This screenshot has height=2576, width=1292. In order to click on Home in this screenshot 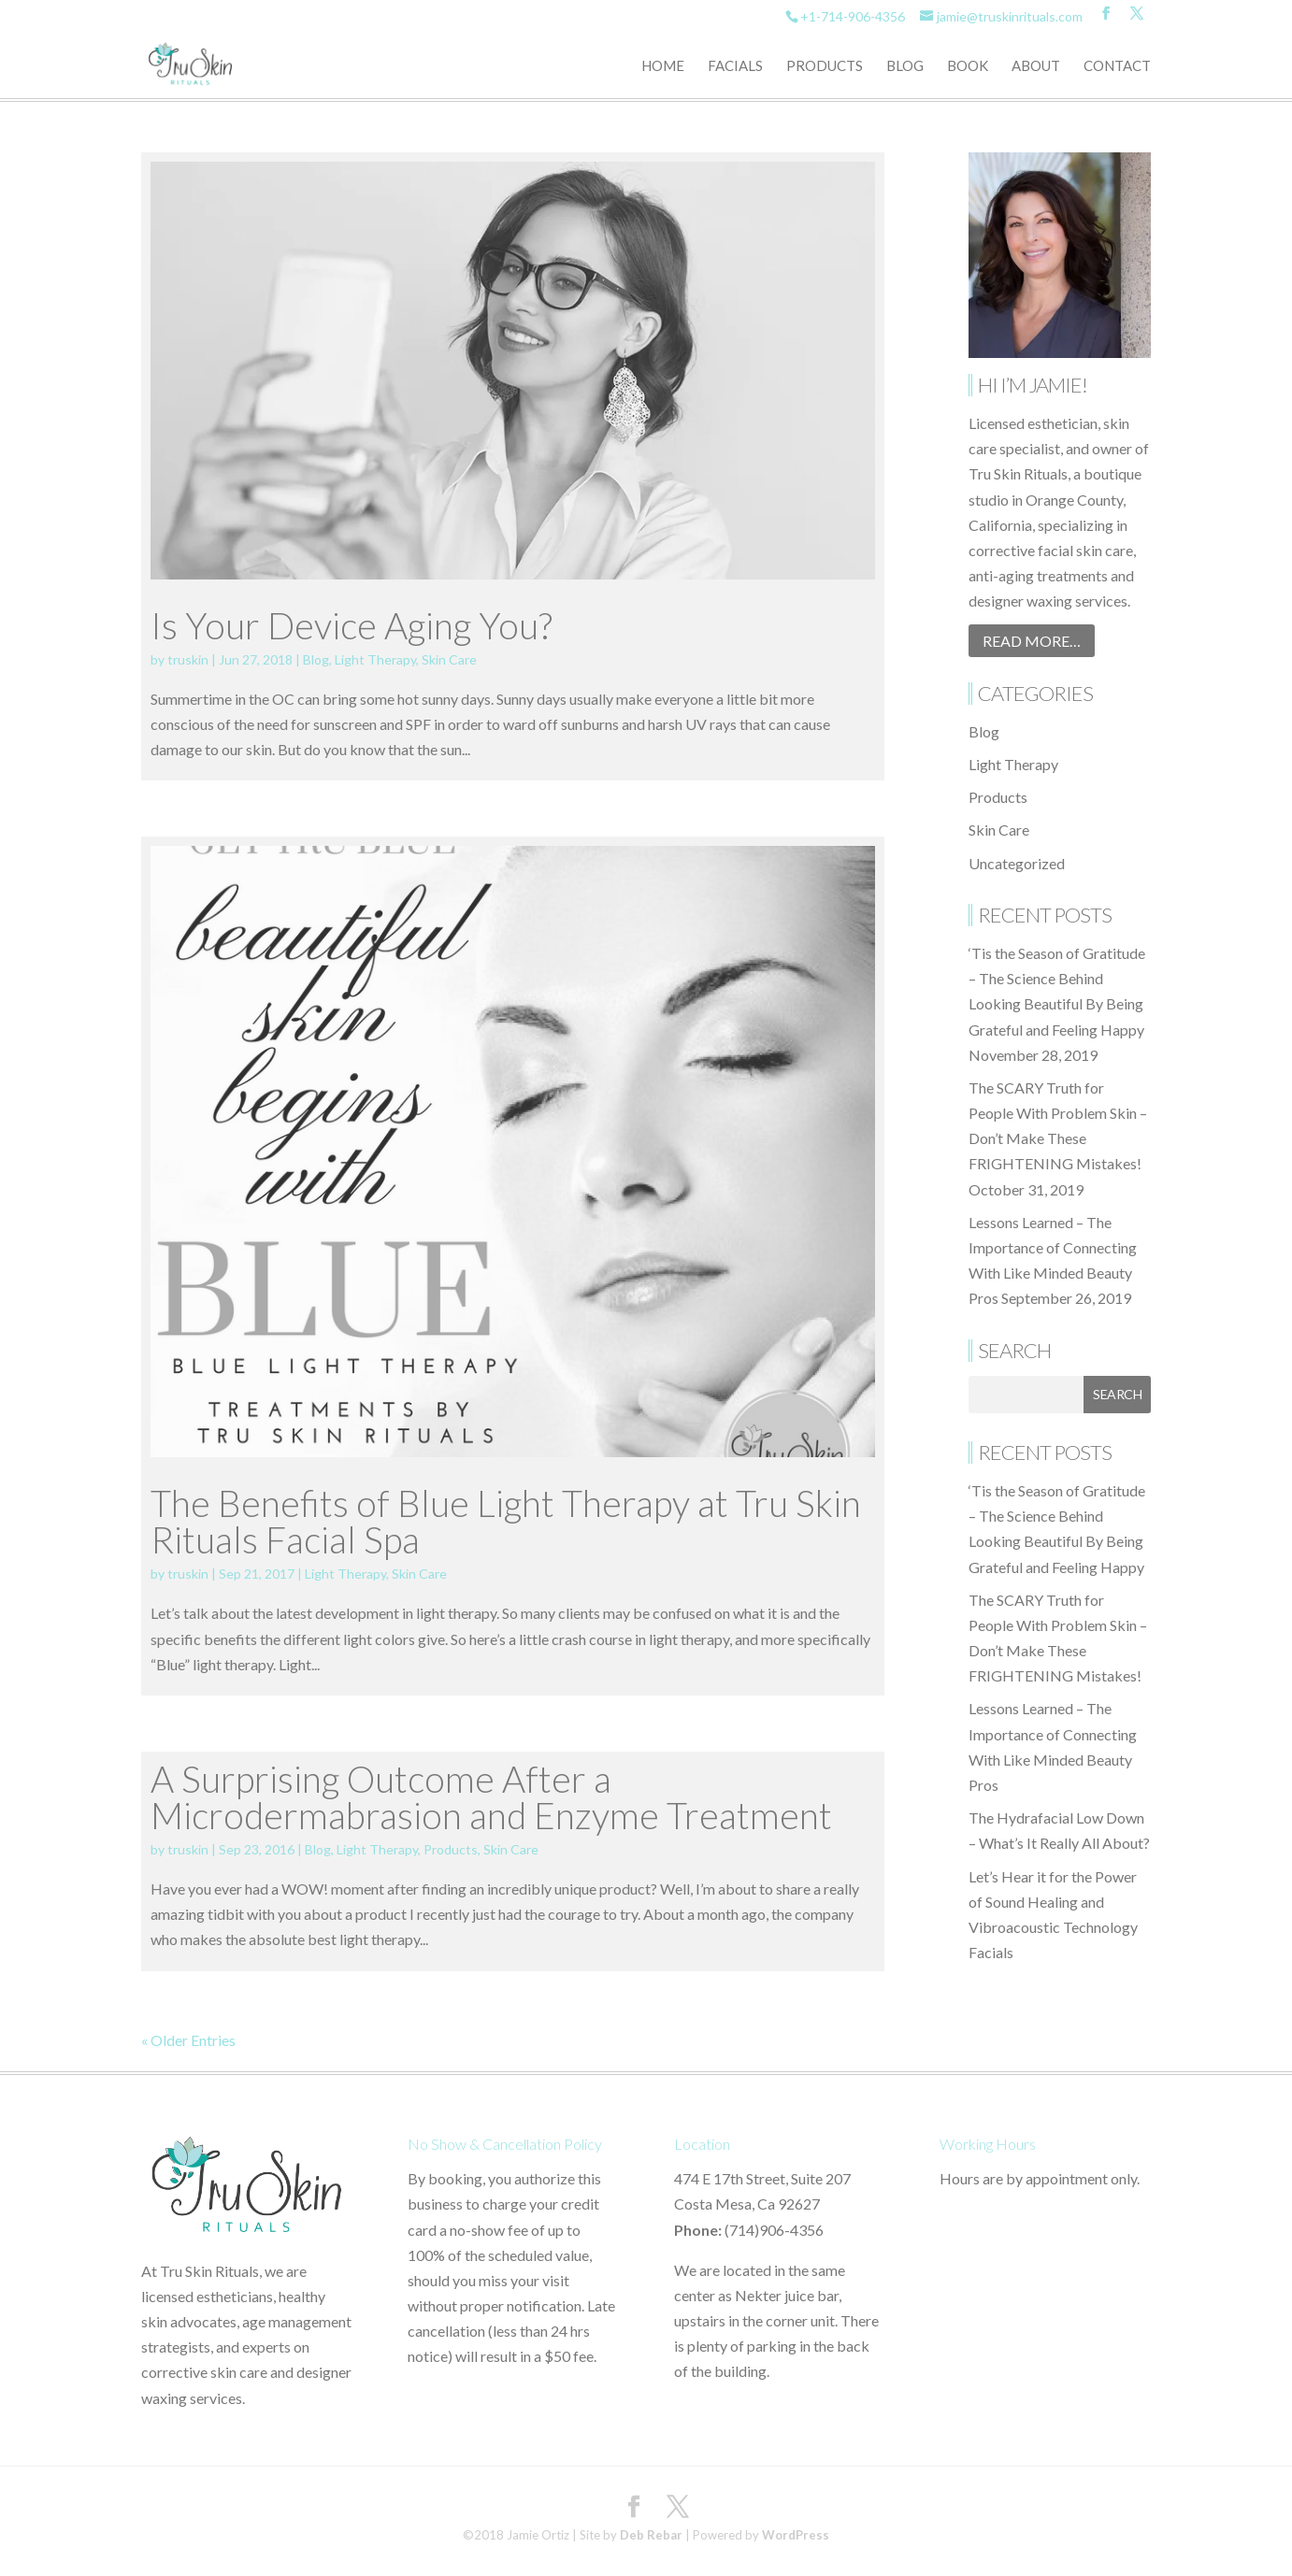, I will do `click(662, 66)`.